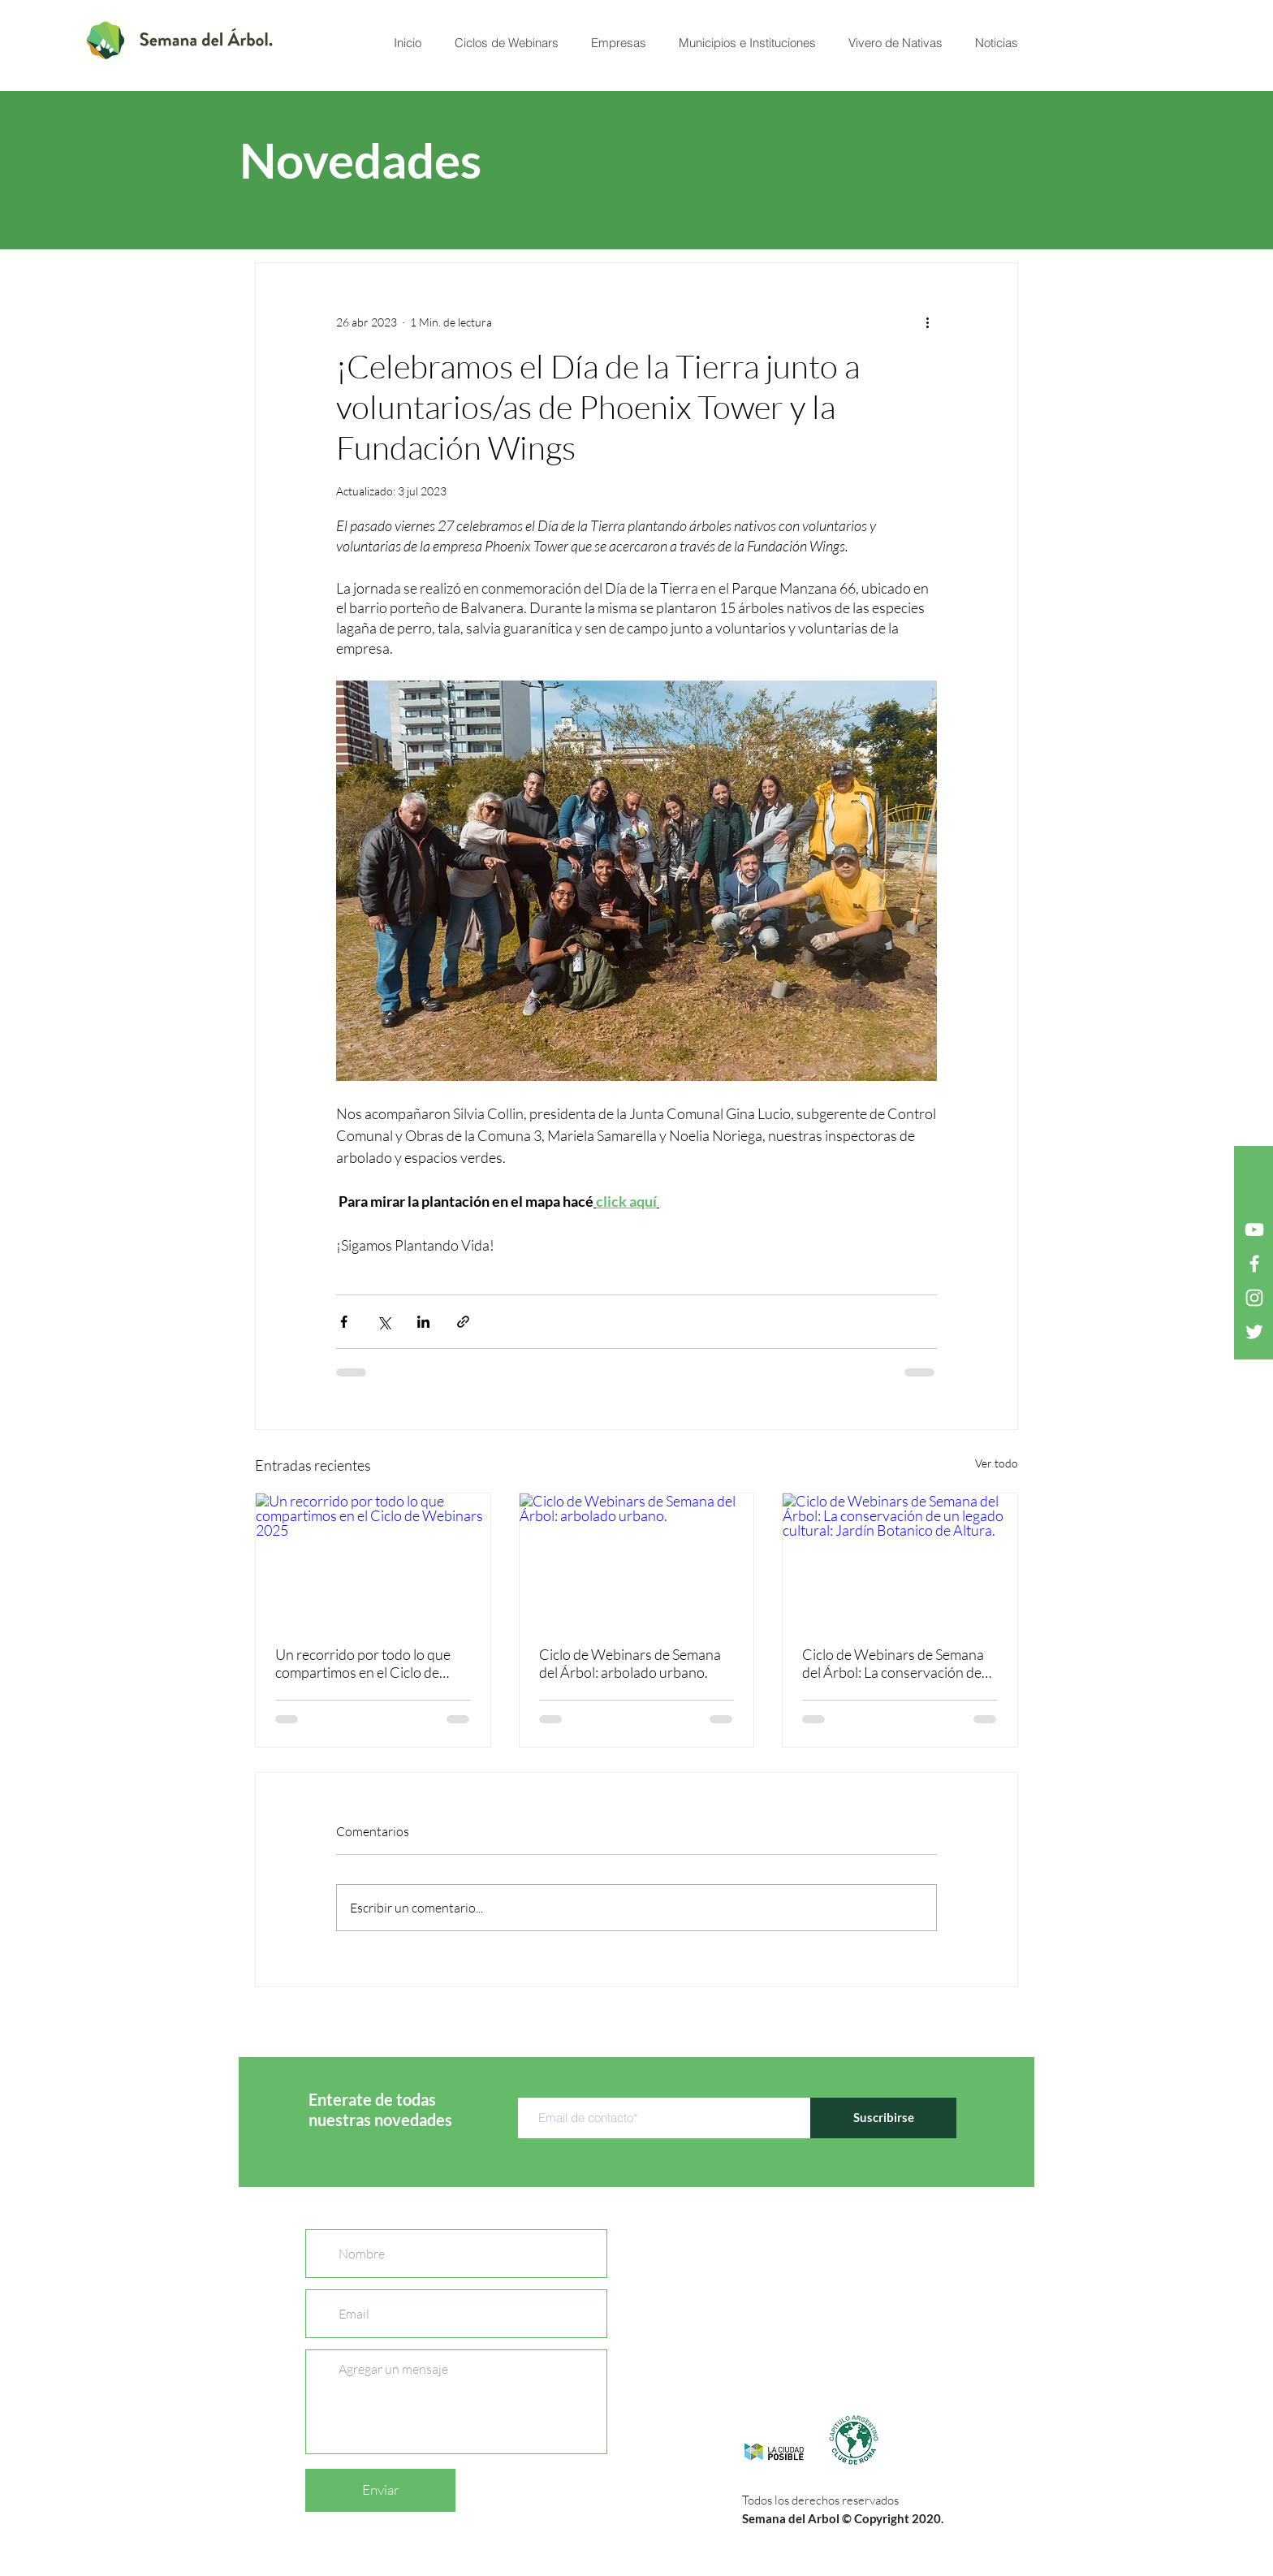 This screenshot has width=1273, height=2576. I want to click on [Compartir a través de LinkedIn], so click(423, 1321).